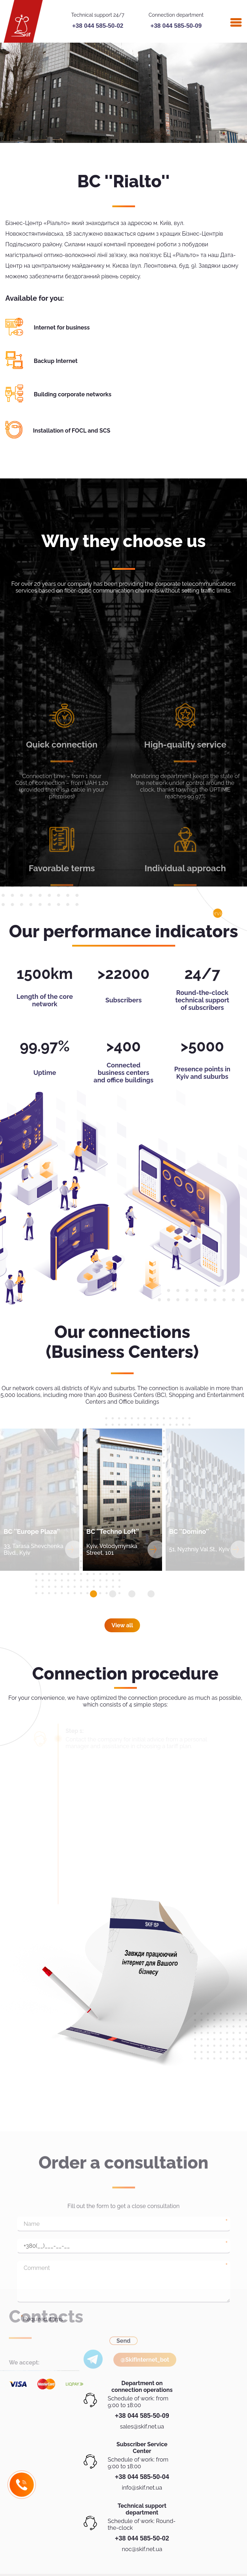 This screenshot has height=2576, width=247. I want to click on [button], so click(93, 1594).